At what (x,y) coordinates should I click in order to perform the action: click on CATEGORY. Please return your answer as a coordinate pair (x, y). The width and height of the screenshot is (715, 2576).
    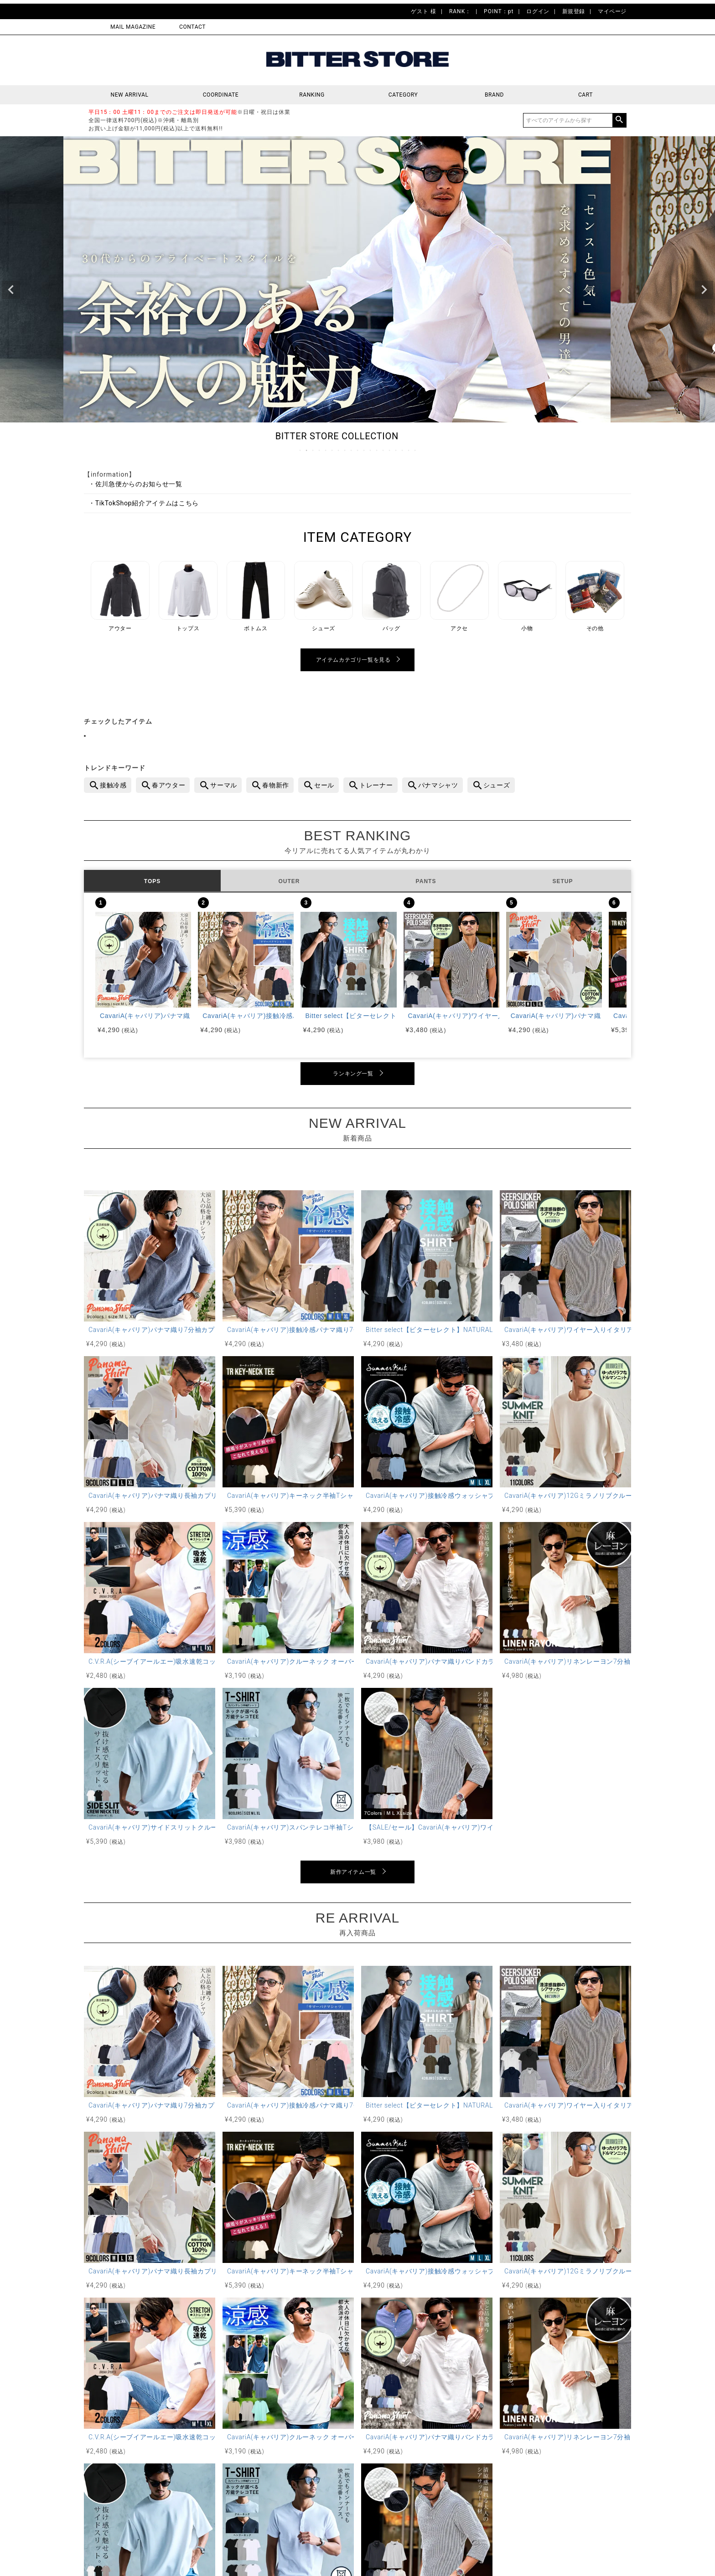
    Looking at the image, I should click on (403, 95).